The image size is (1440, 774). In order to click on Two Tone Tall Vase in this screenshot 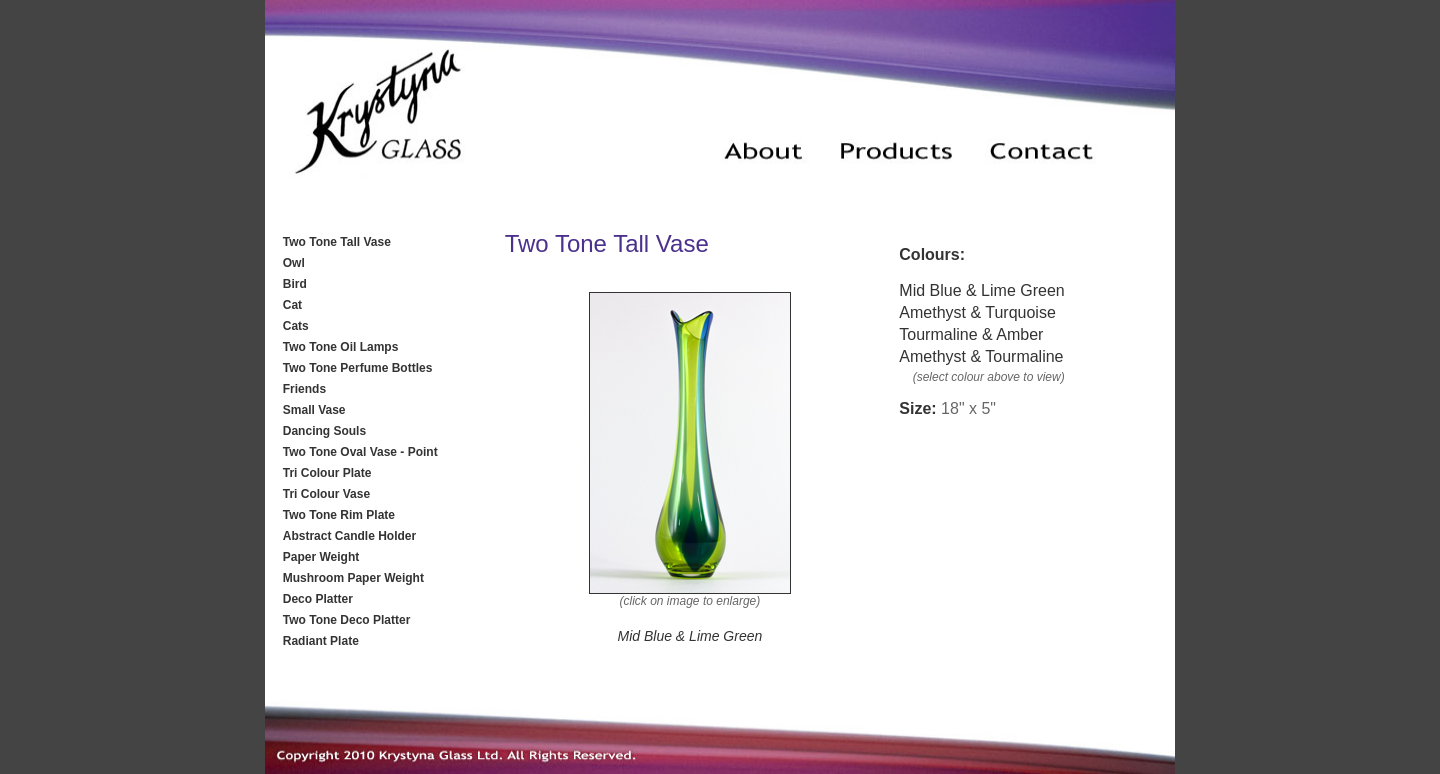, I will do `click(337, 242)`.